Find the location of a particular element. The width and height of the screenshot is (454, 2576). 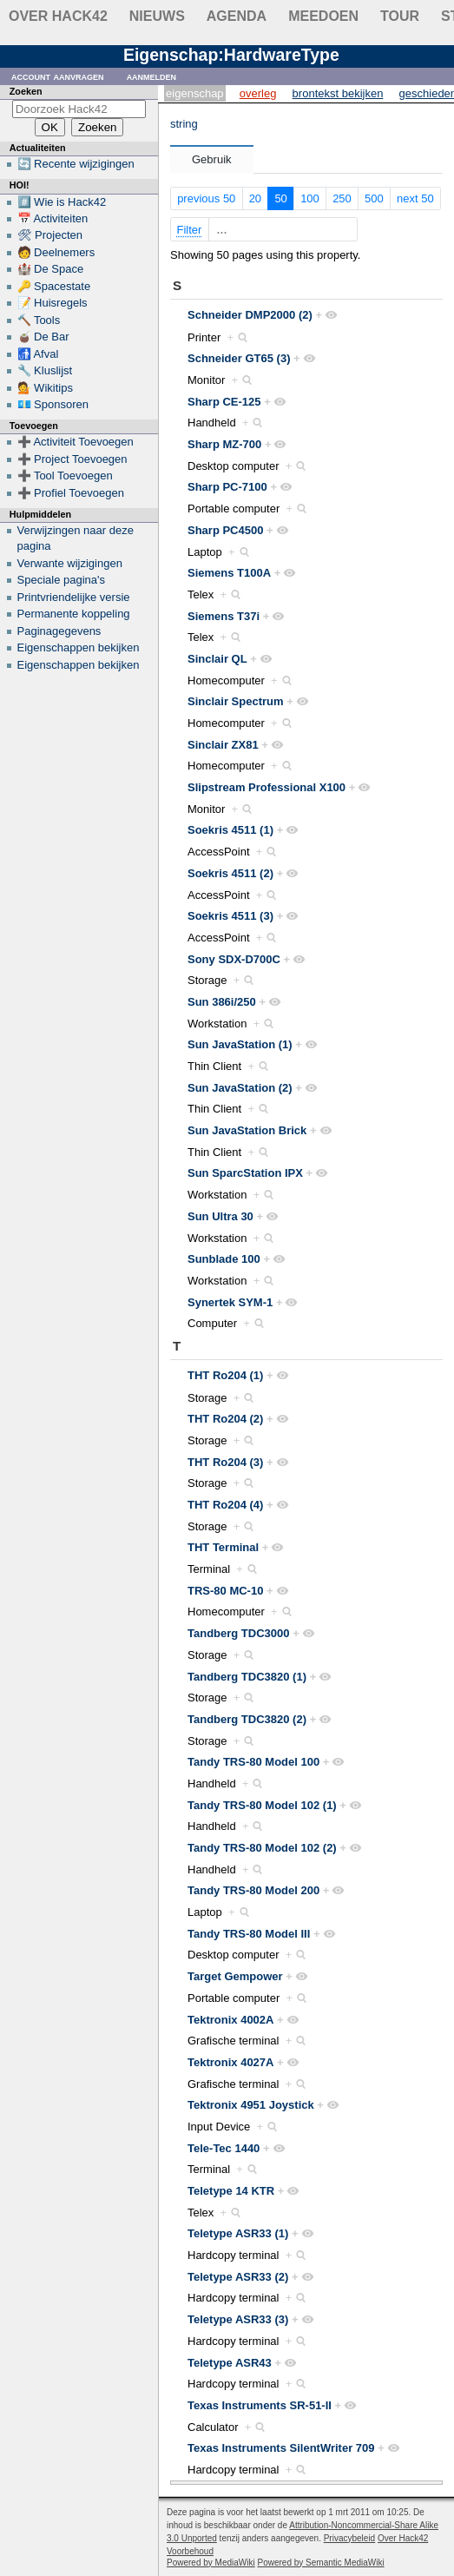

💶 Sponsoren is located at coordinates (53, 404).